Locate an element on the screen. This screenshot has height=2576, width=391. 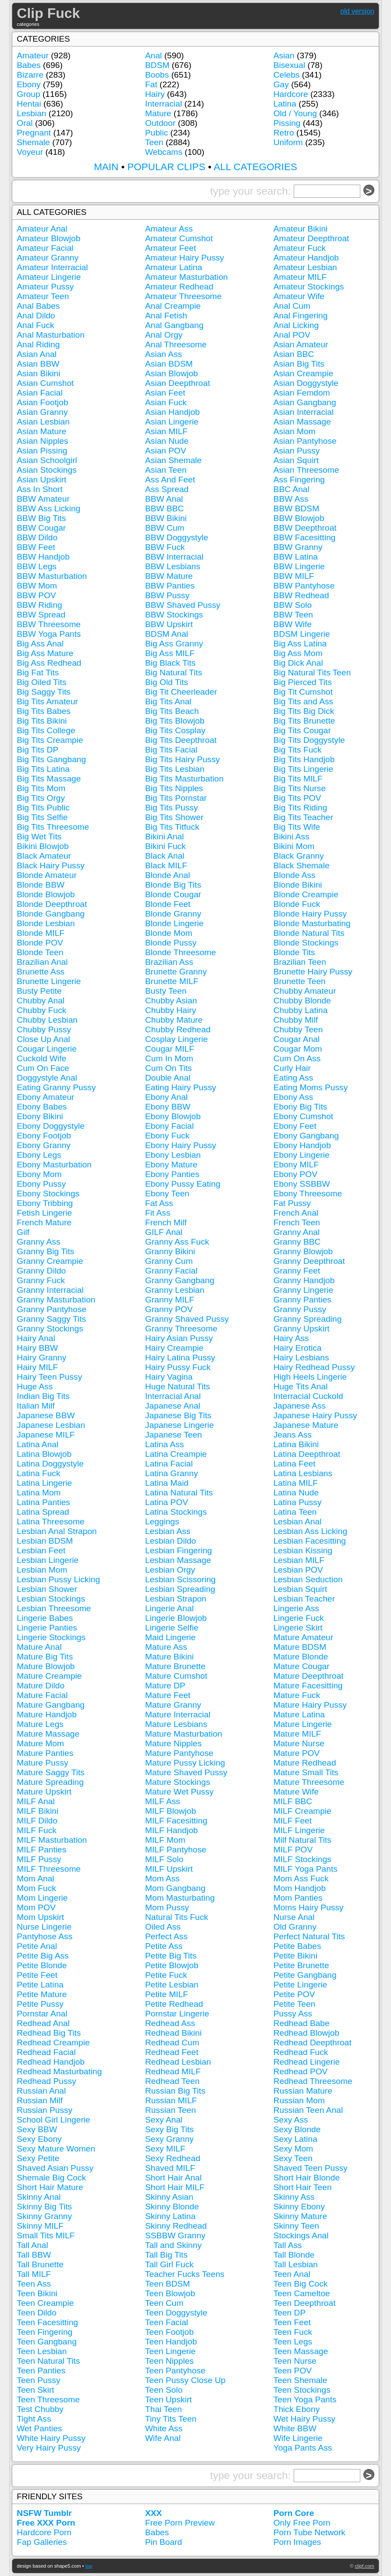
Lesbian Lingerie is located at coordinates (47, 1560).